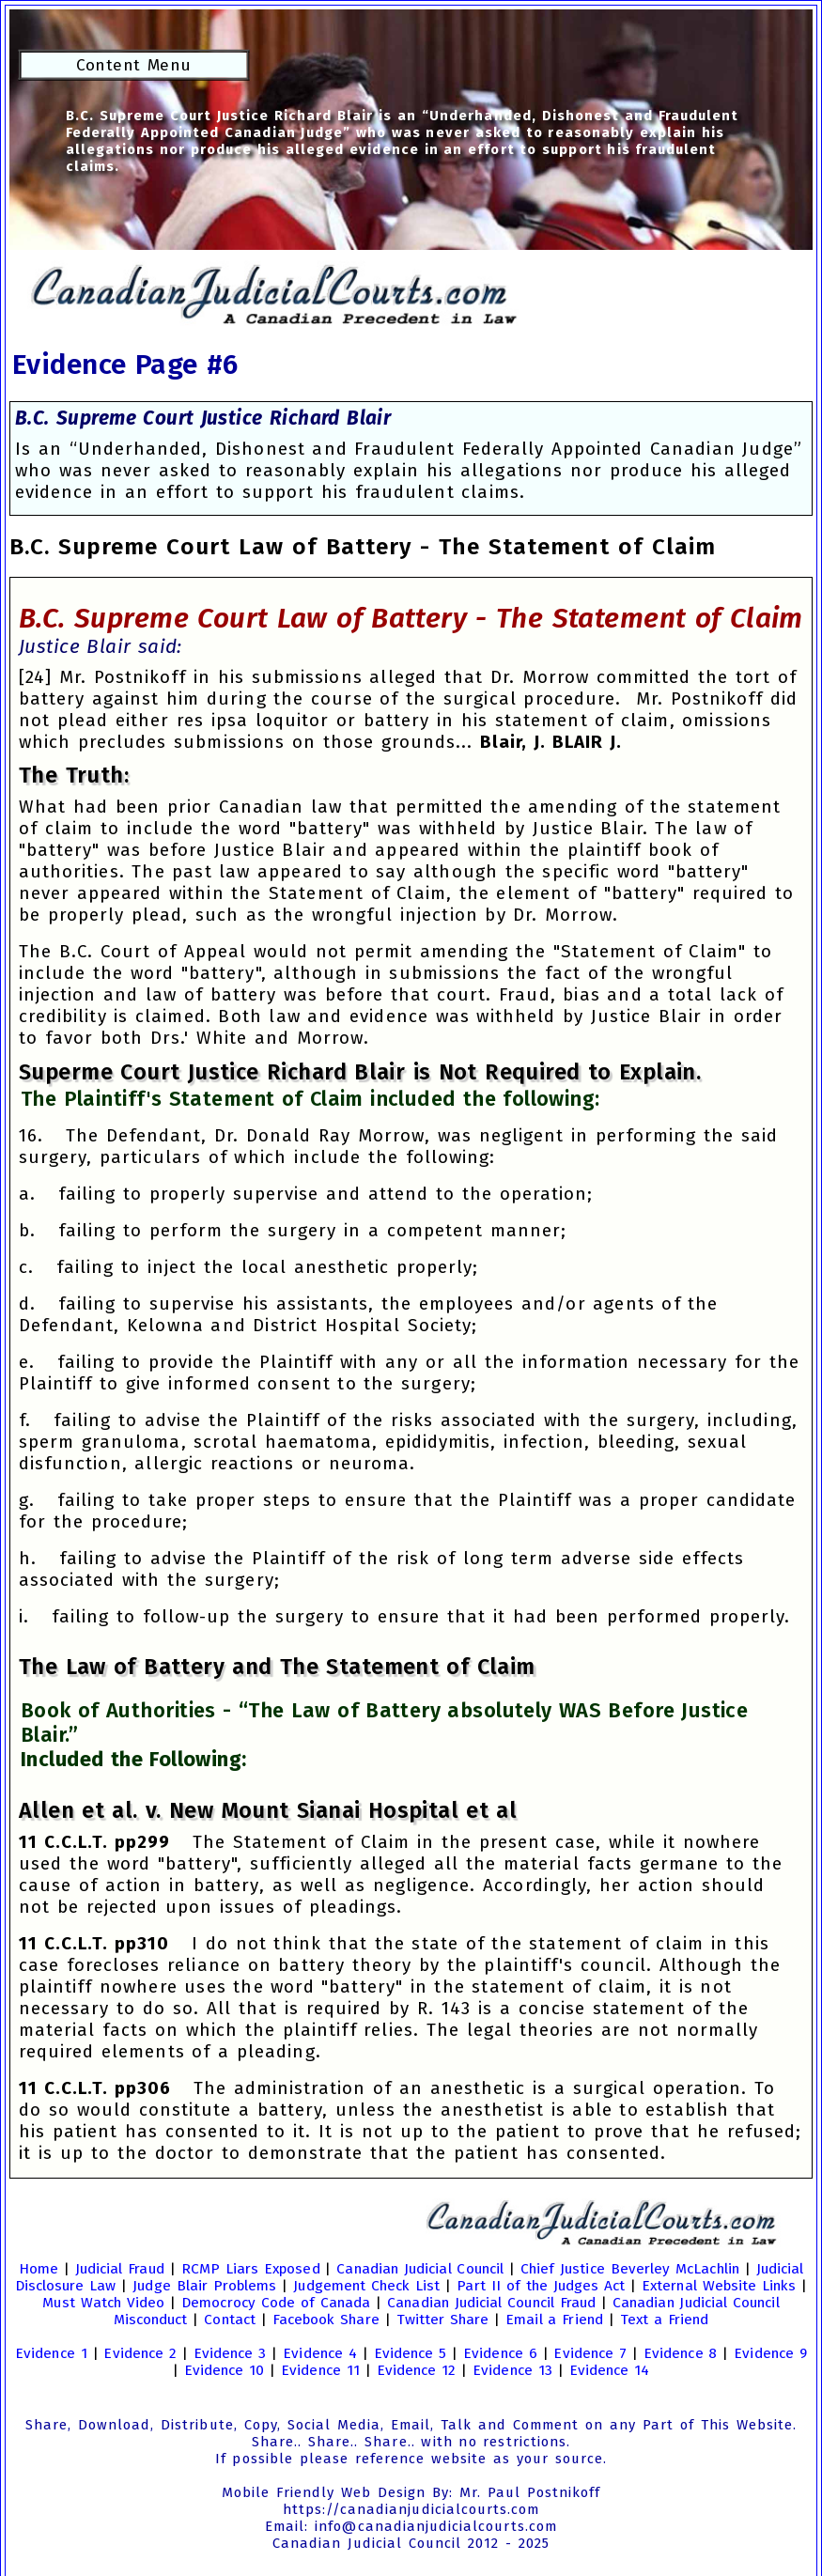 Image resolution: width=822 pixels, height=2576 pixels. I want to click on External Website Links, so click(719, 2285).